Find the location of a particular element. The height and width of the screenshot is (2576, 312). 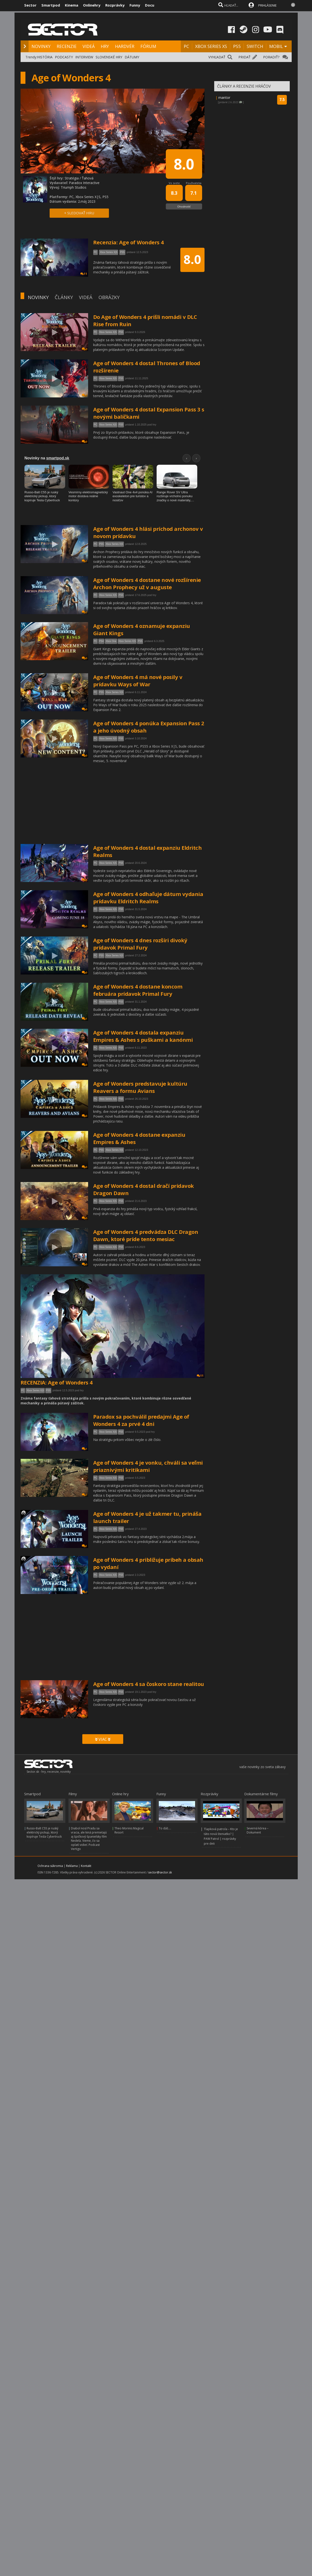

PS5 is located at coordinates (237, 46).